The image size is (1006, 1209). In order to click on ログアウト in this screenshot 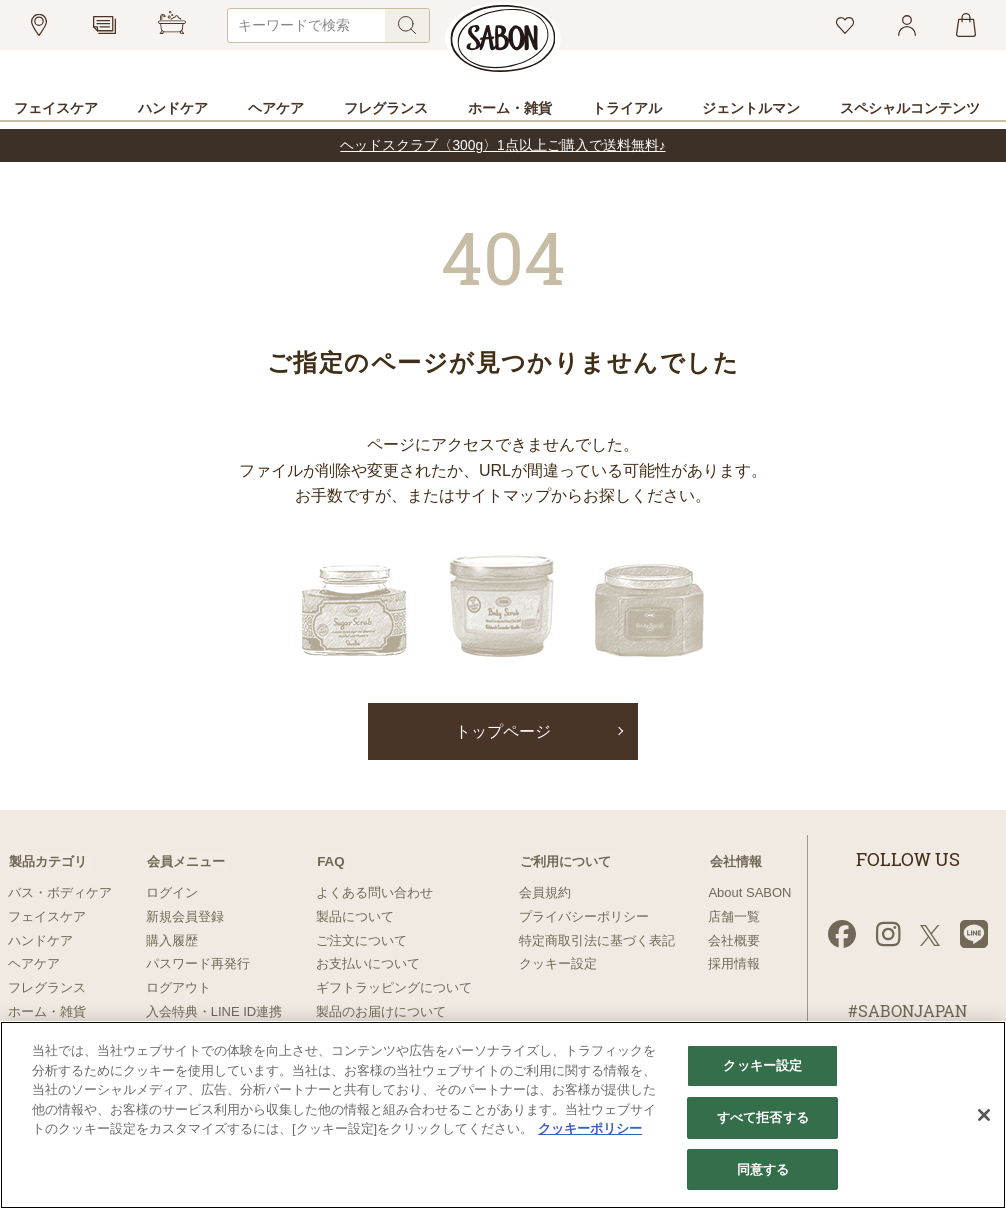, I will do `click(178, 987)`.